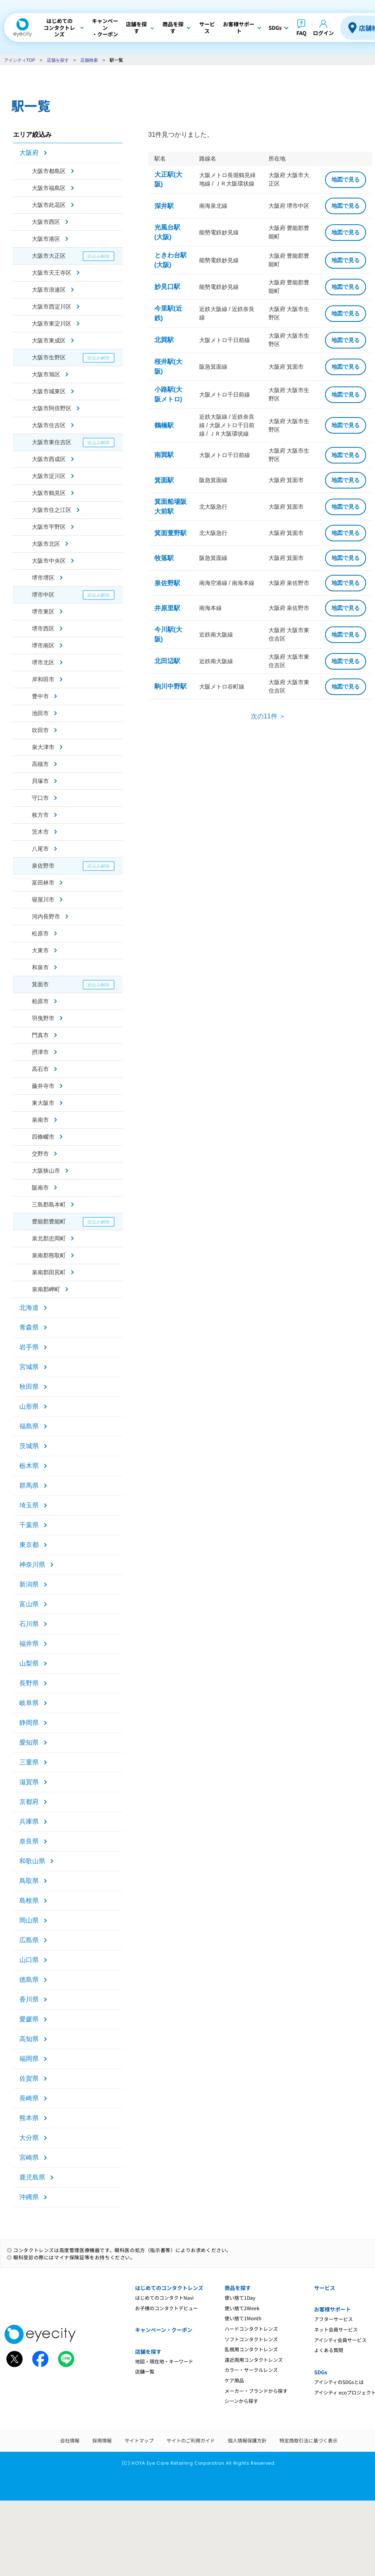 The height and width of the screenshot is (2576, 375). I want to click on 長野県, so click(29, 1683).